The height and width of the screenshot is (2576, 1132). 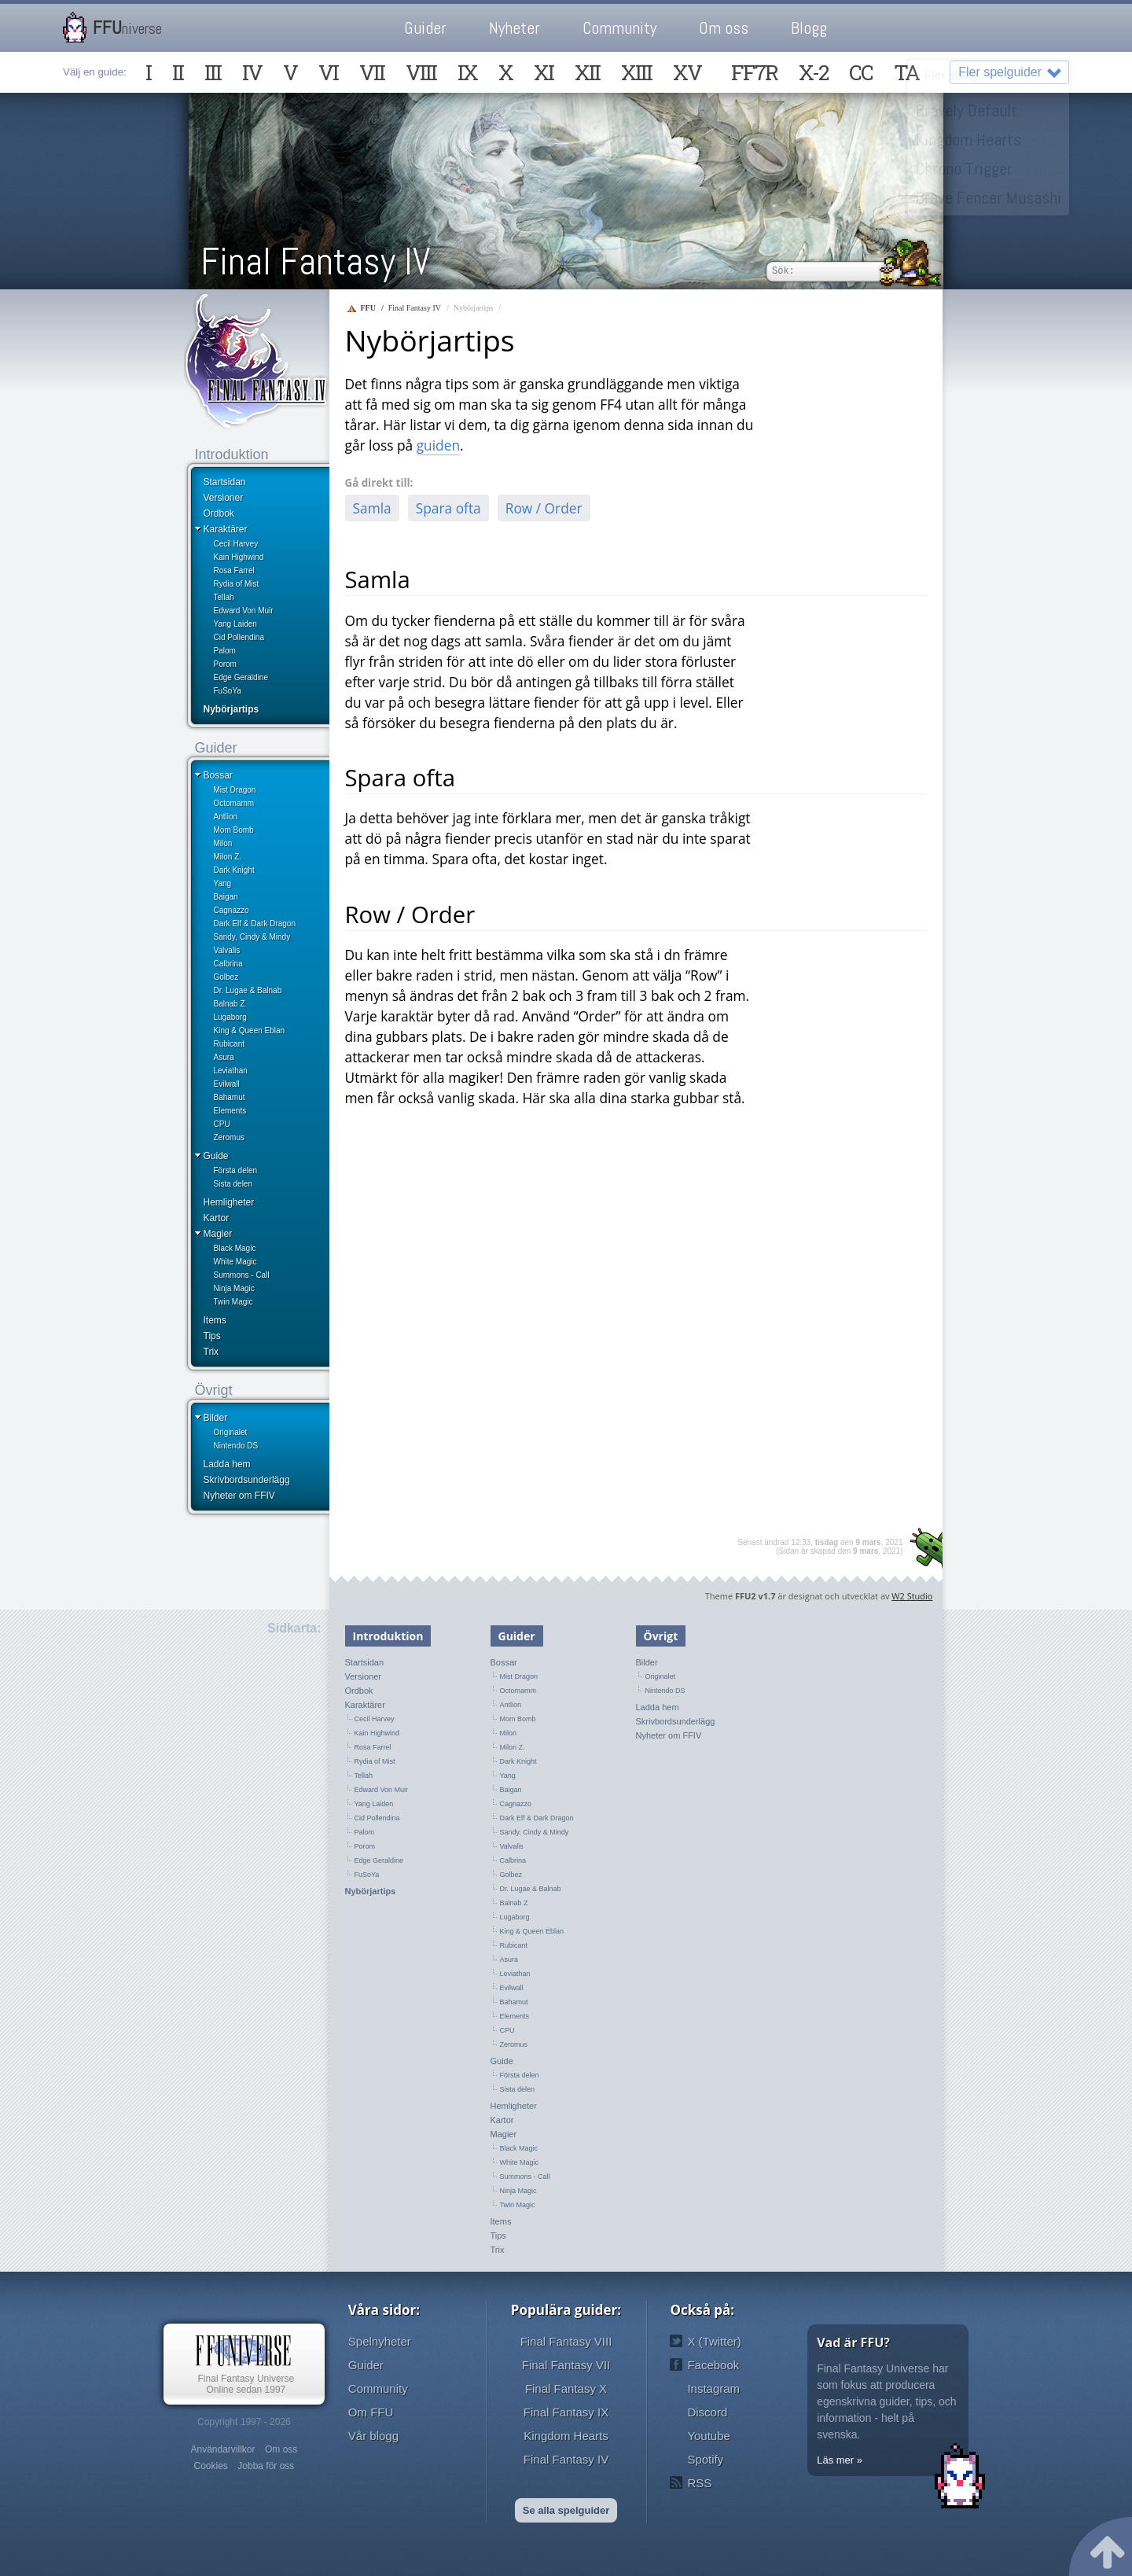 I want to click on Palom, so click(x=225, y=650).